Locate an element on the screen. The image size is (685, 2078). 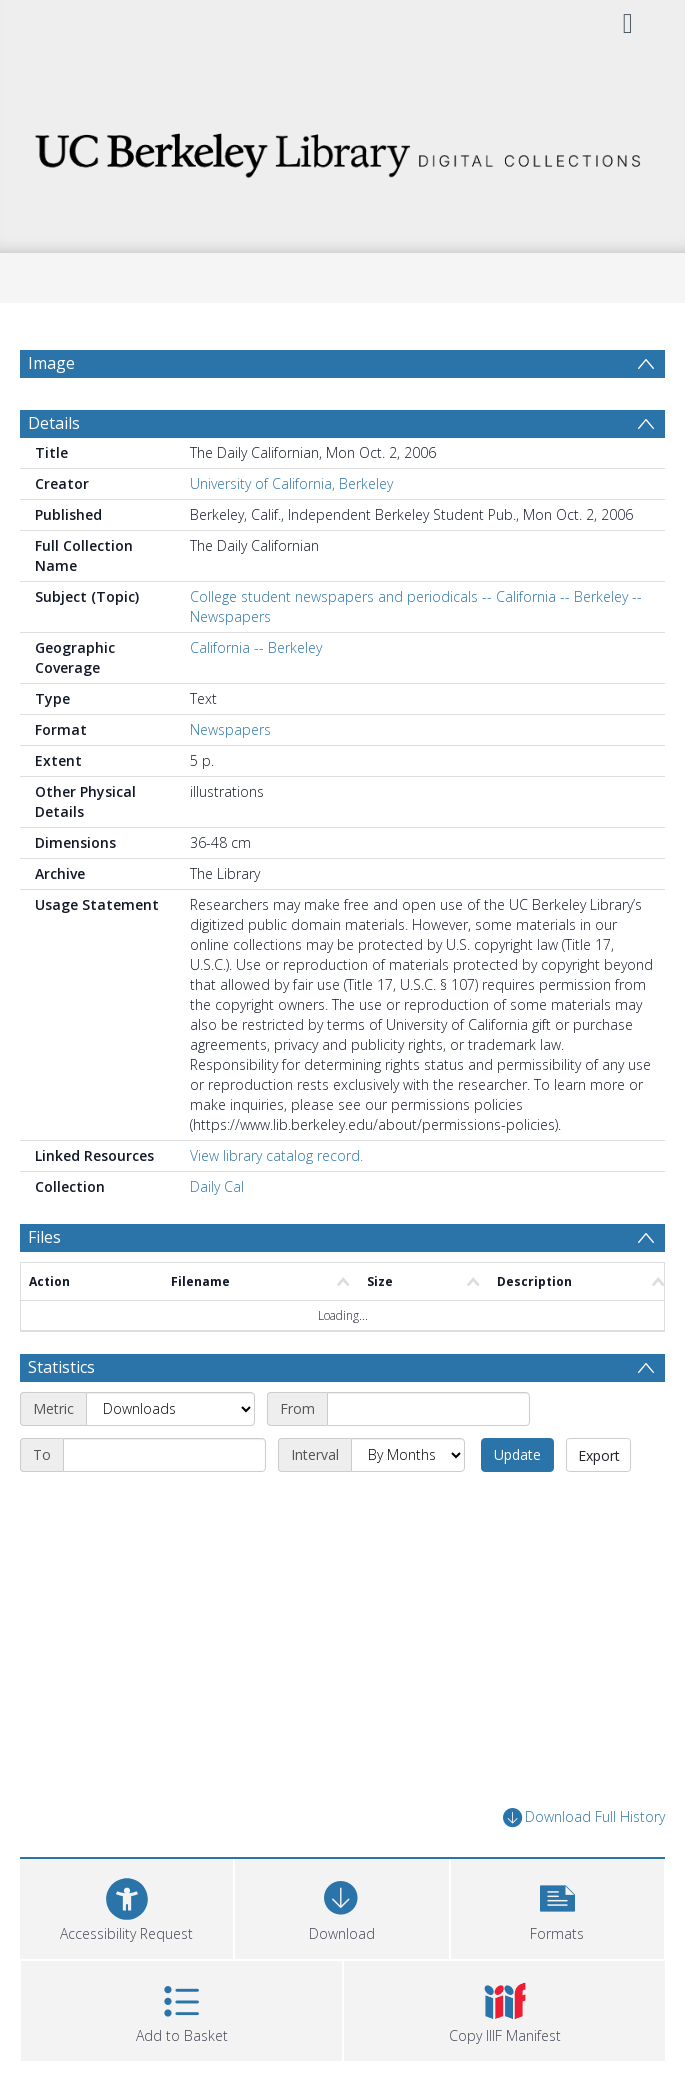
View library catalog record. is located at coordinates (276, 1155).